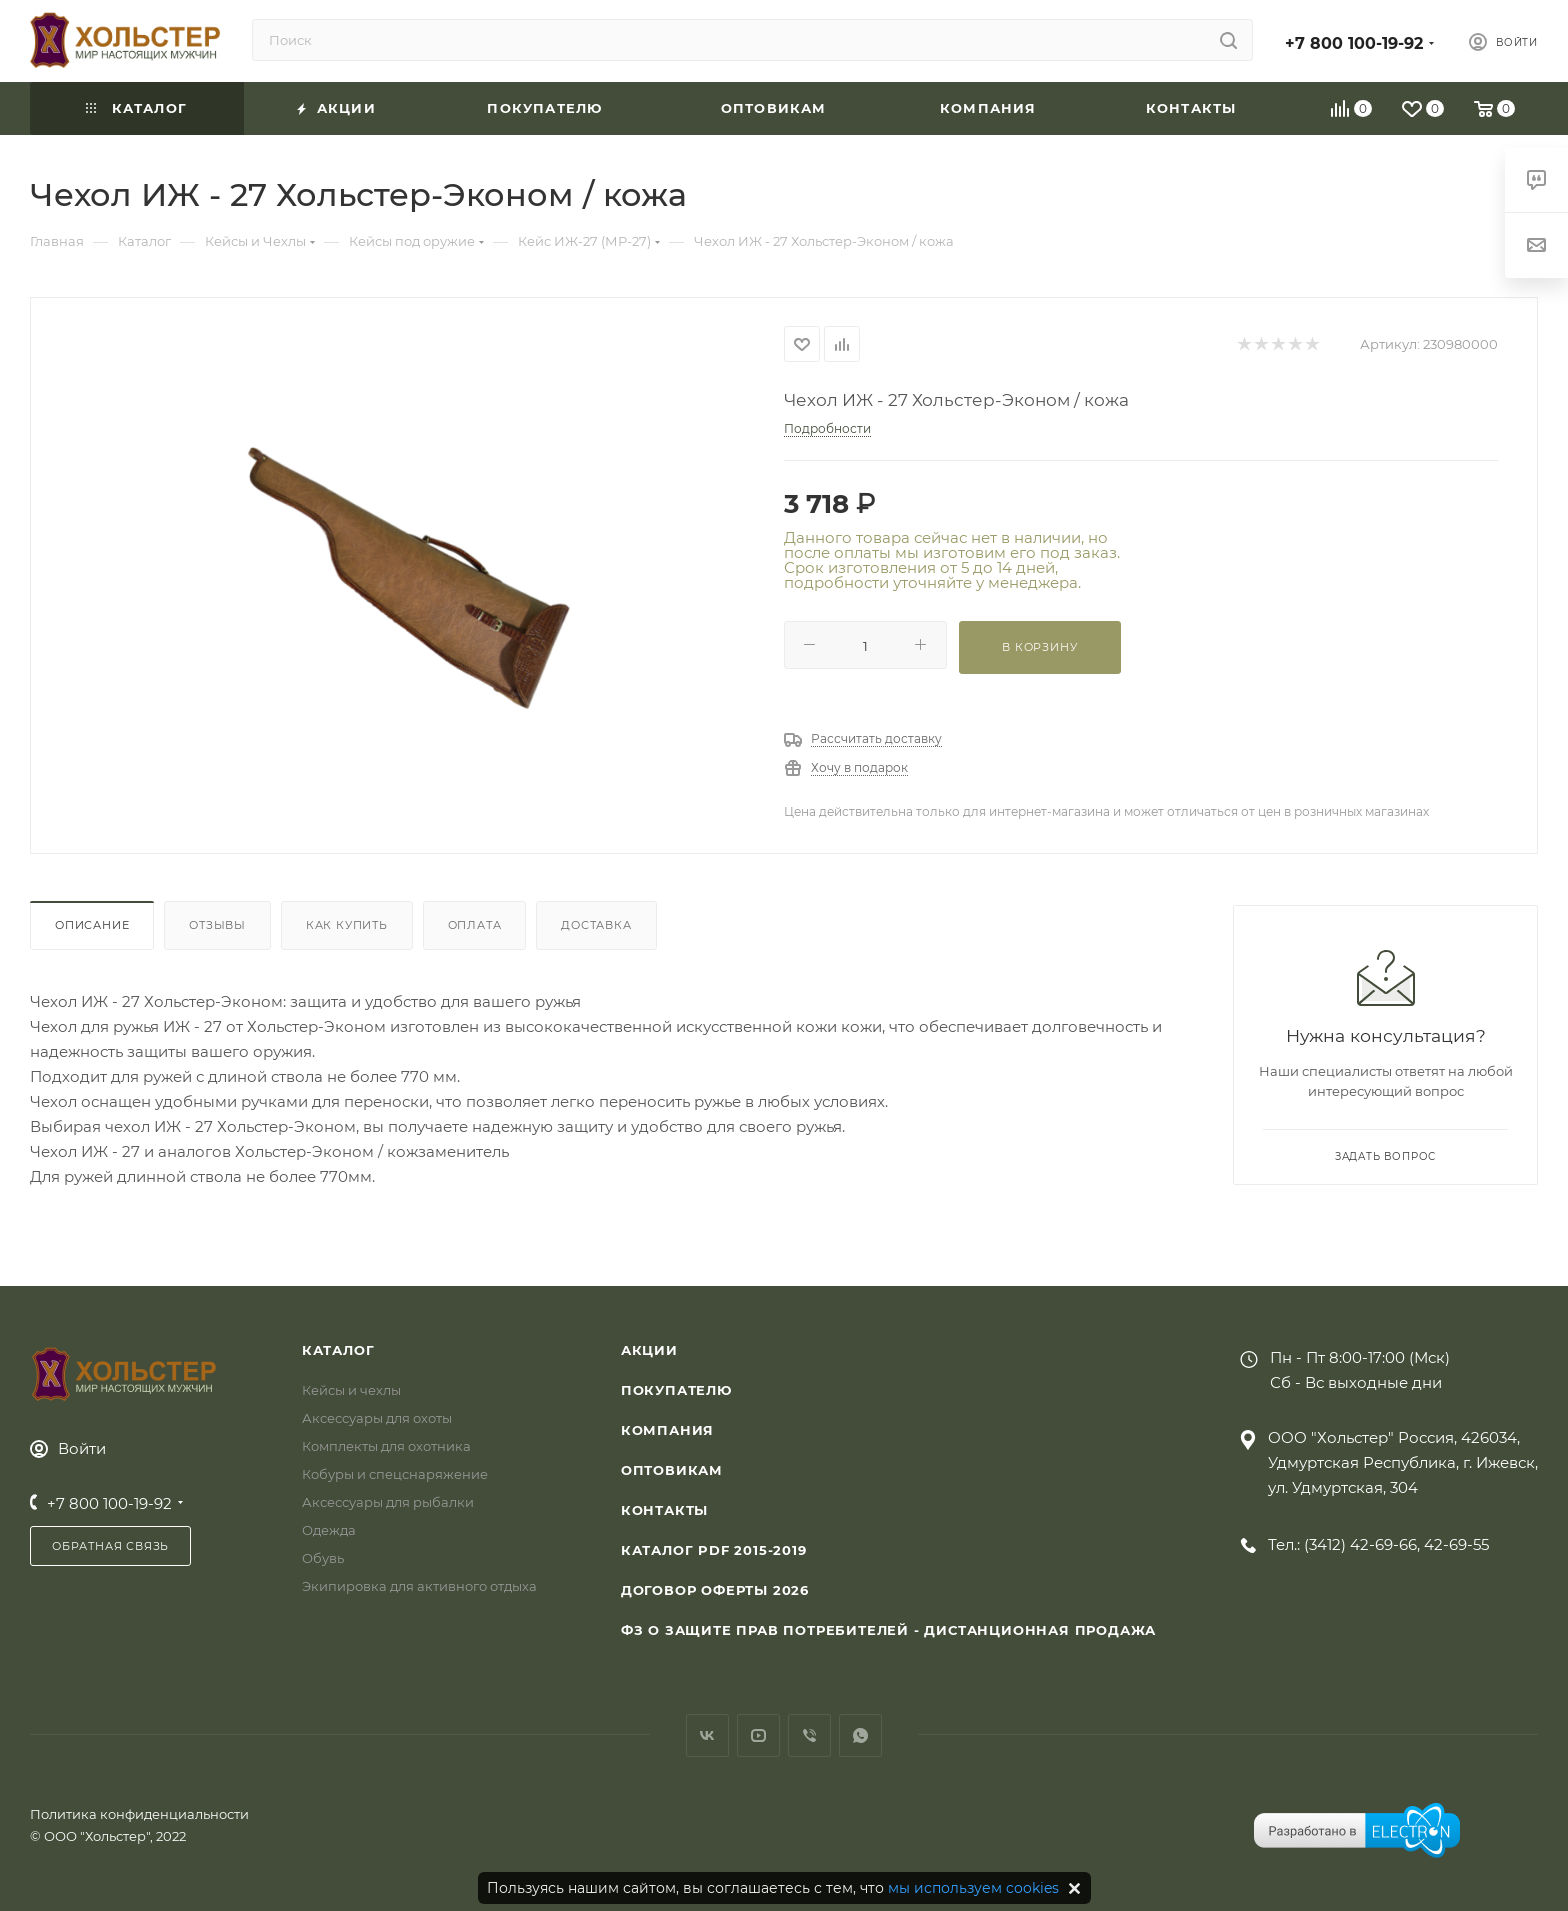 This screenshot has width=1568, height=1911. I want to click on мы используем cookies, so click(973, 1888).